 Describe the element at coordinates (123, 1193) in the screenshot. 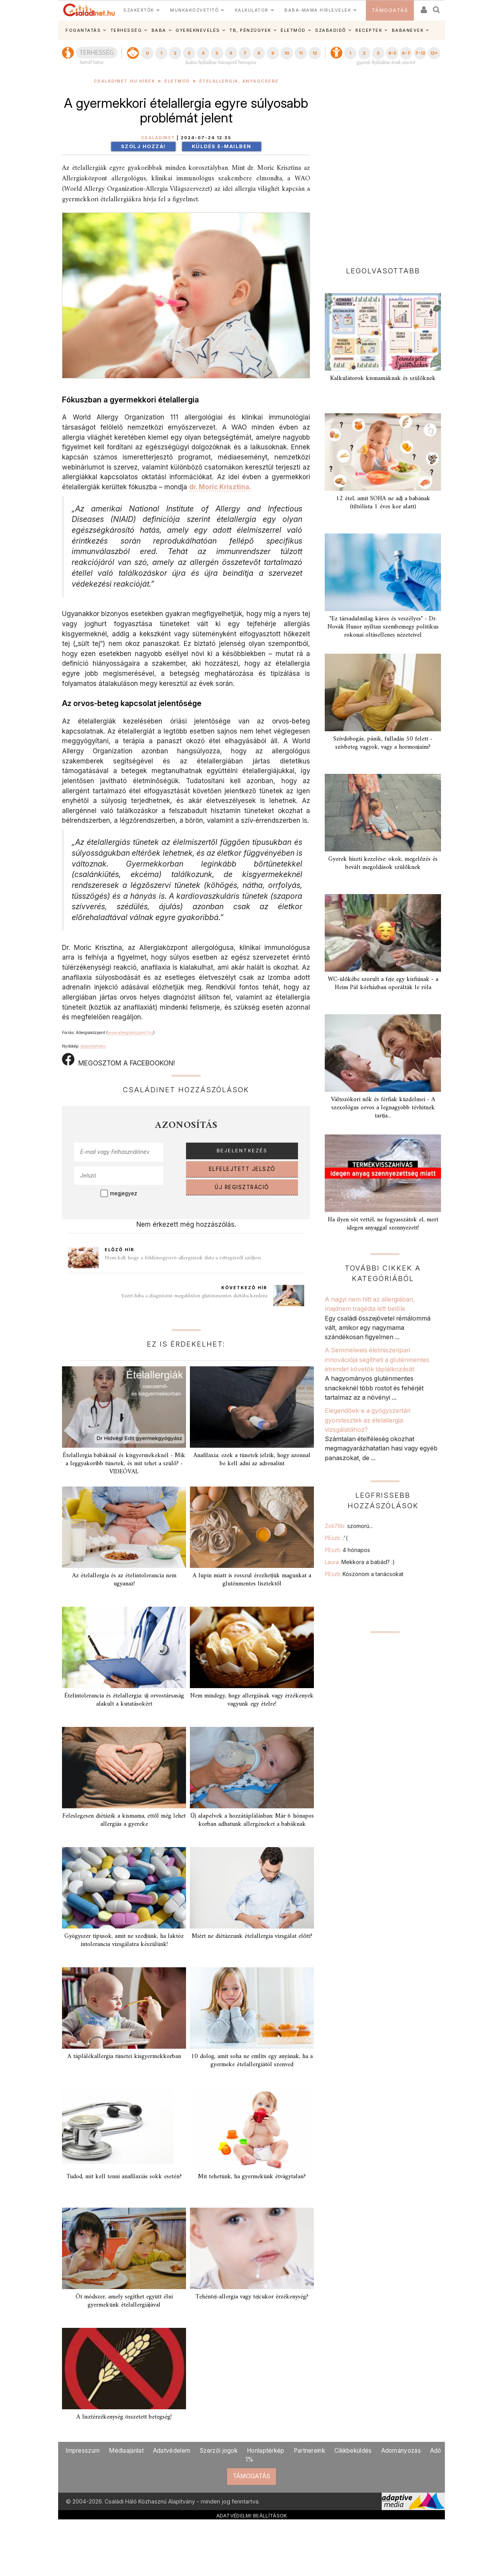

I see `megjegyez` at that location.